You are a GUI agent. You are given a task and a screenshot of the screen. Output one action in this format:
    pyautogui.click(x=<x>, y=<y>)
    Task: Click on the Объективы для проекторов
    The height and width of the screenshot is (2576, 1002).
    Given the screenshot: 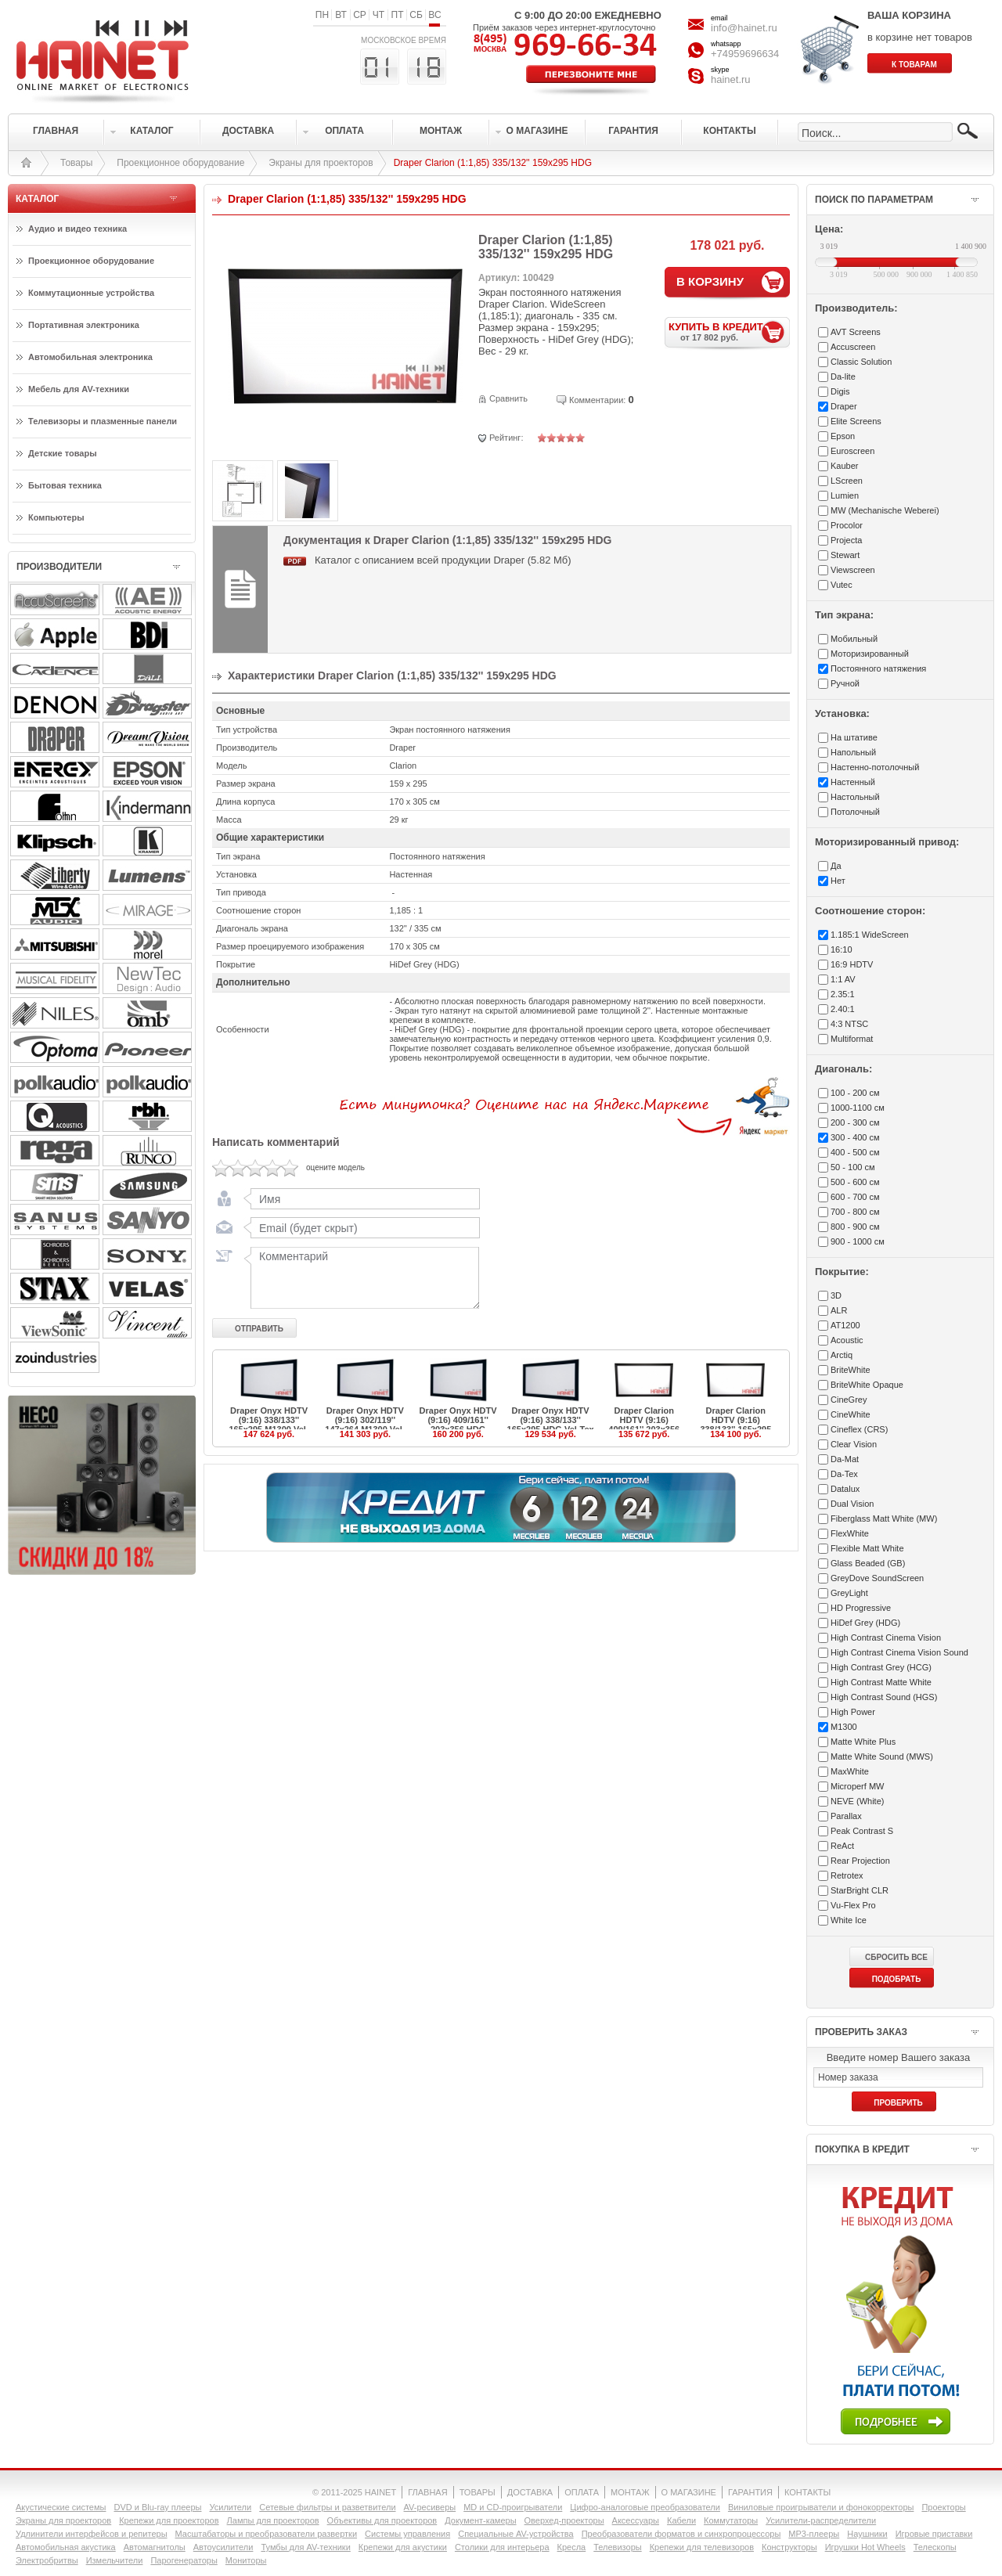 What is the action you would take?
    pyautogui.click(x=382, y=2520)
    